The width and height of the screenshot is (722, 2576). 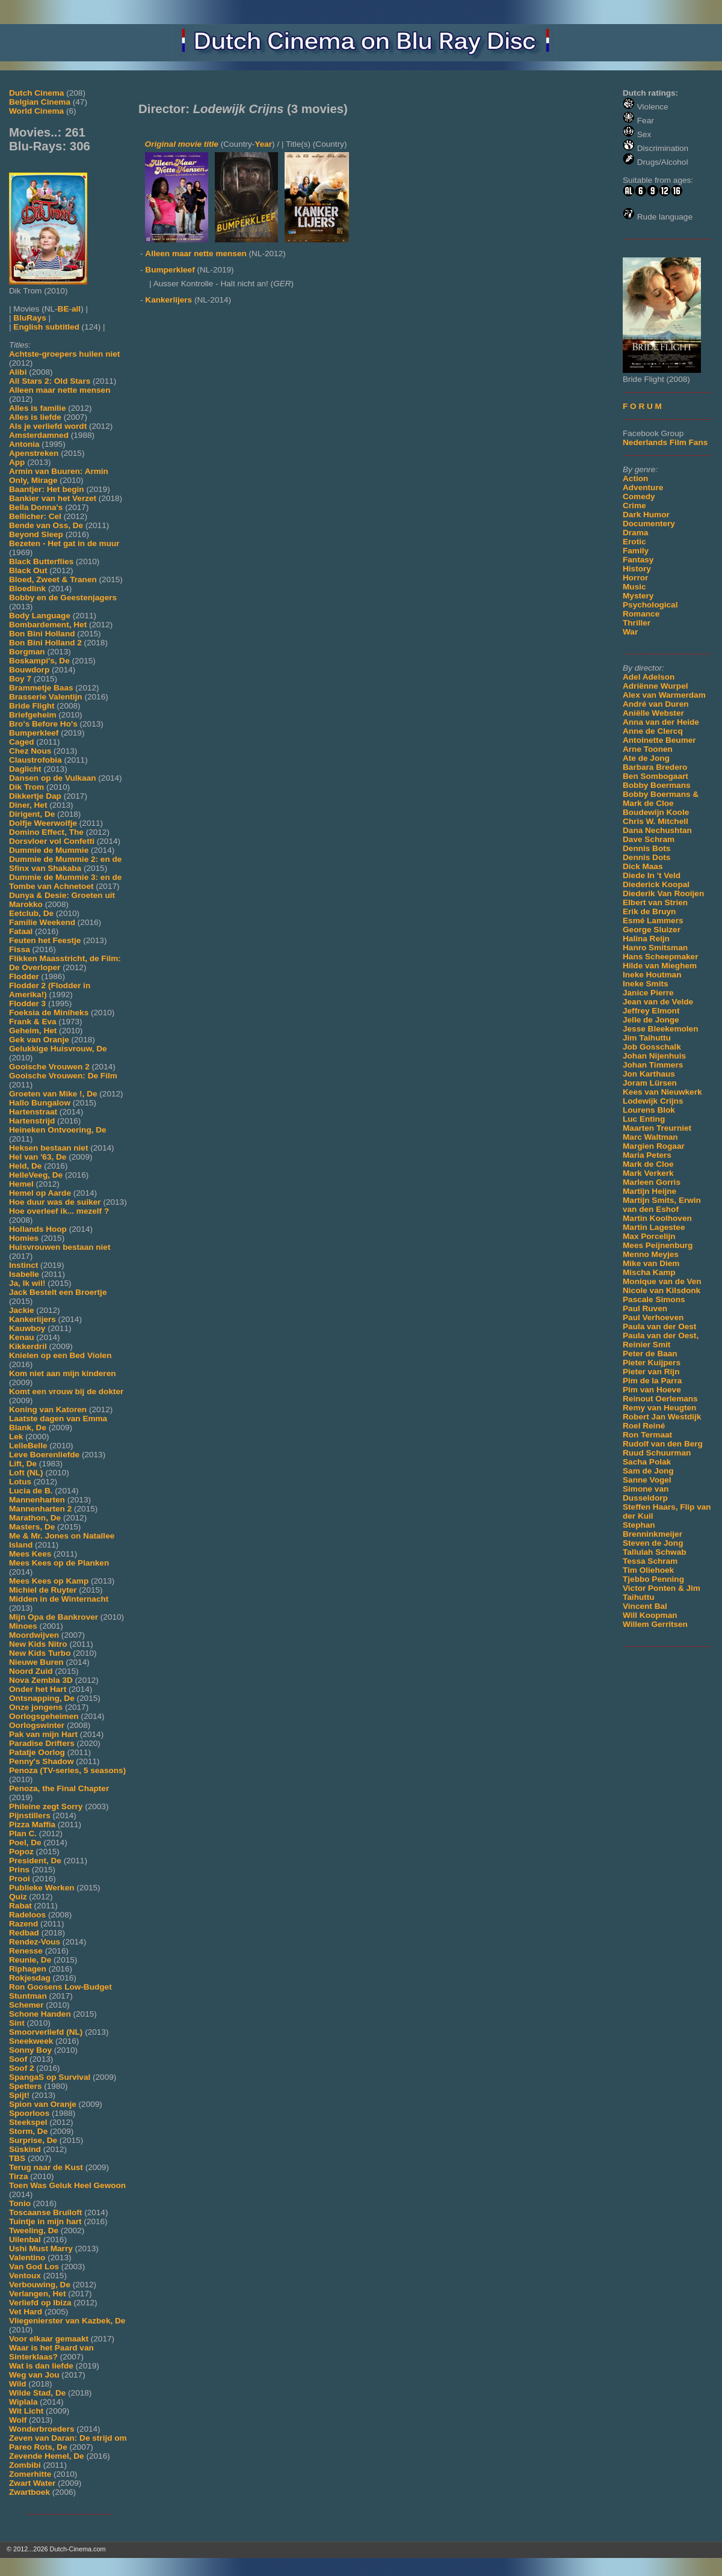 I want to click on F O R U M, so click(x=642, y=406).